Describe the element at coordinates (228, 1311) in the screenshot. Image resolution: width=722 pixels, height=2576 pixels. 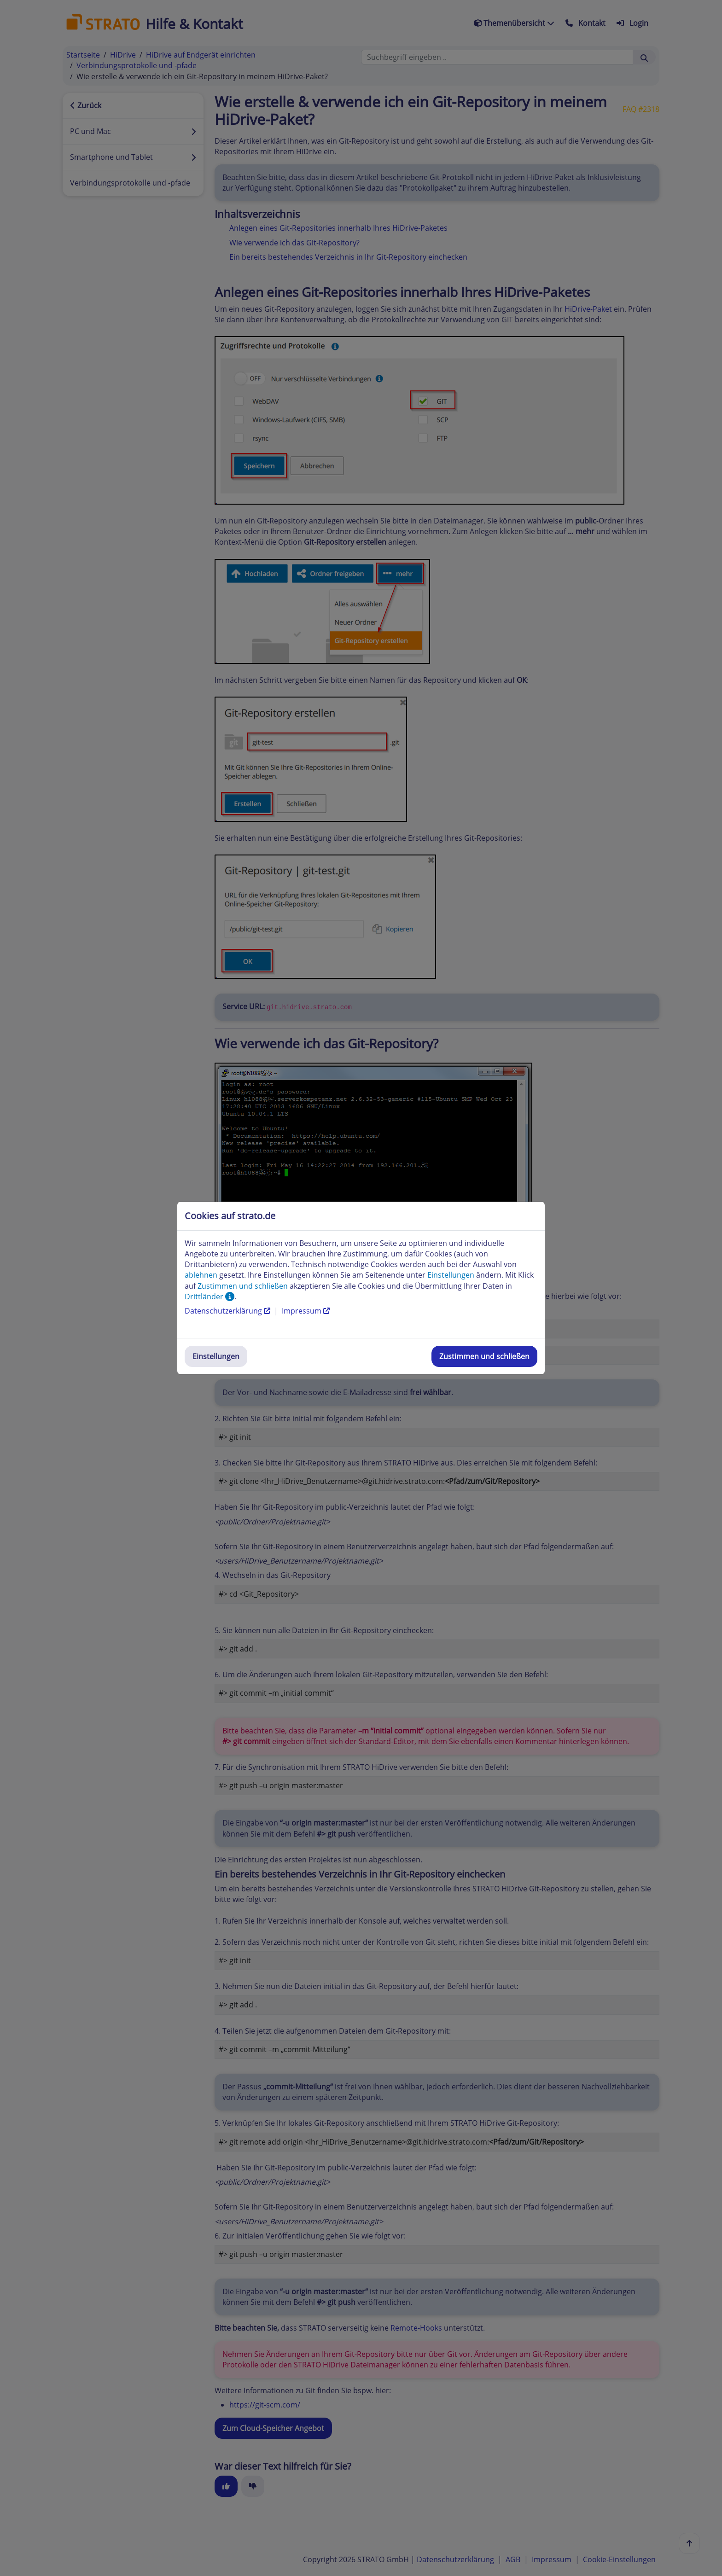
I see `Datenschutzerklärung` at that location.